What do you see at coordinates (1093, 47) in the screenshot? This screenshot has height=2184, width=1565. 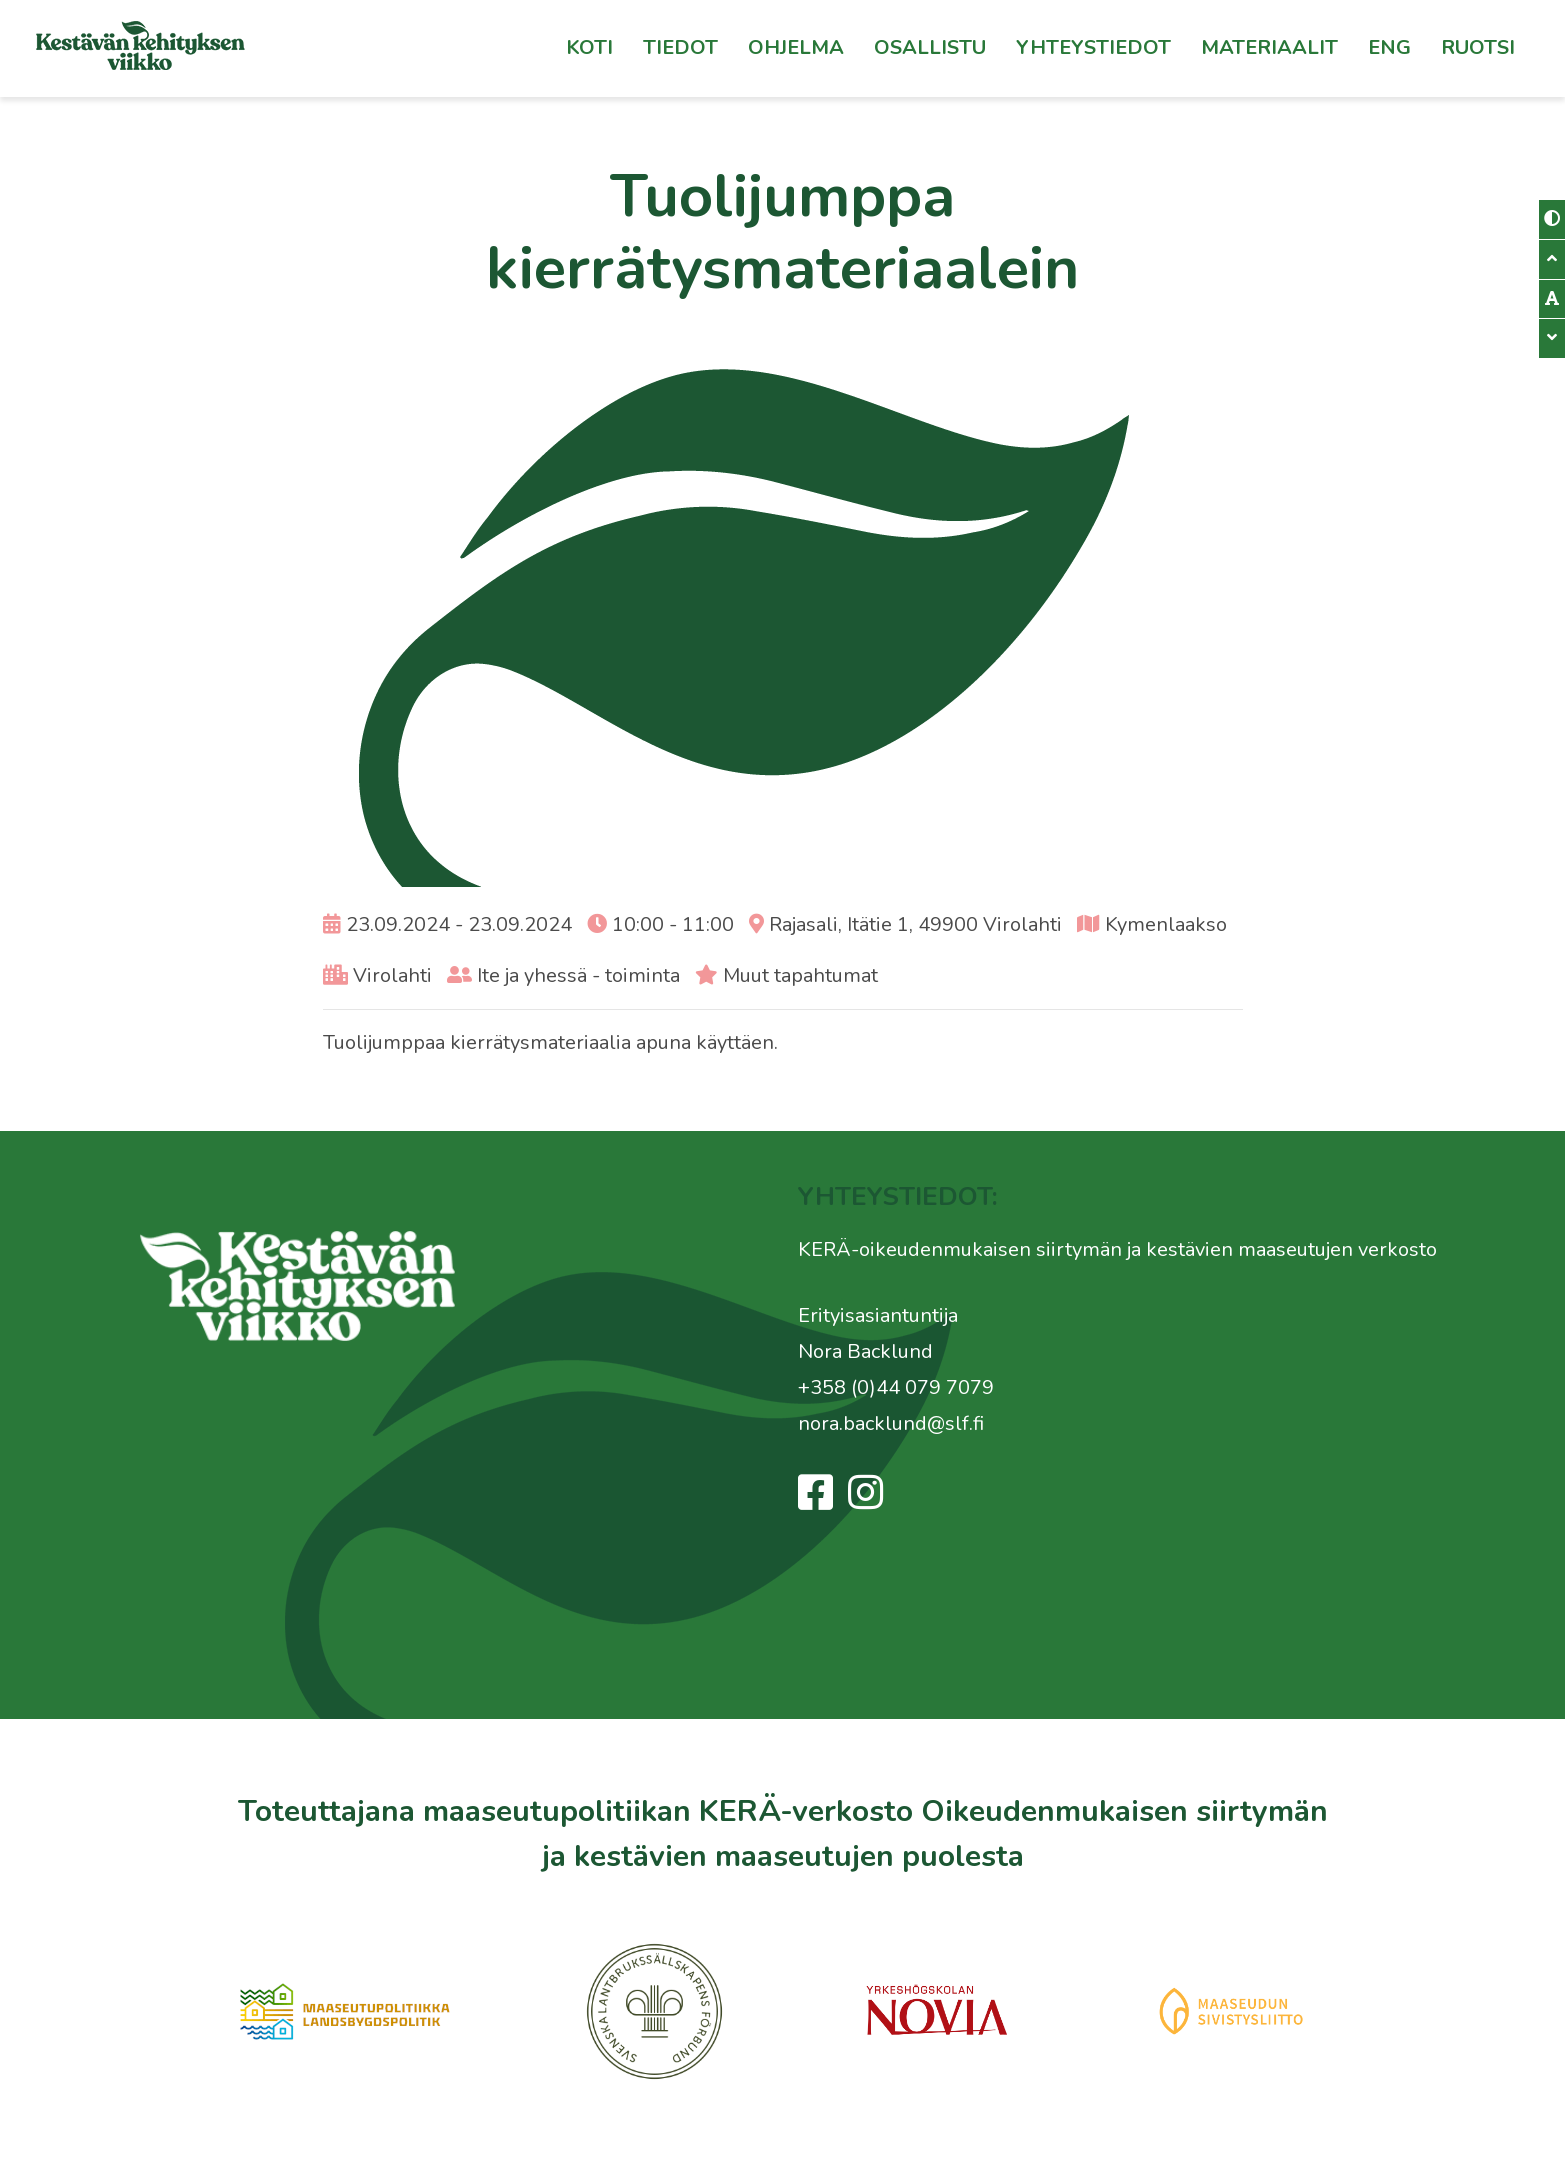 I see `Yhteystiedot` at bounding box center [1093, 47].